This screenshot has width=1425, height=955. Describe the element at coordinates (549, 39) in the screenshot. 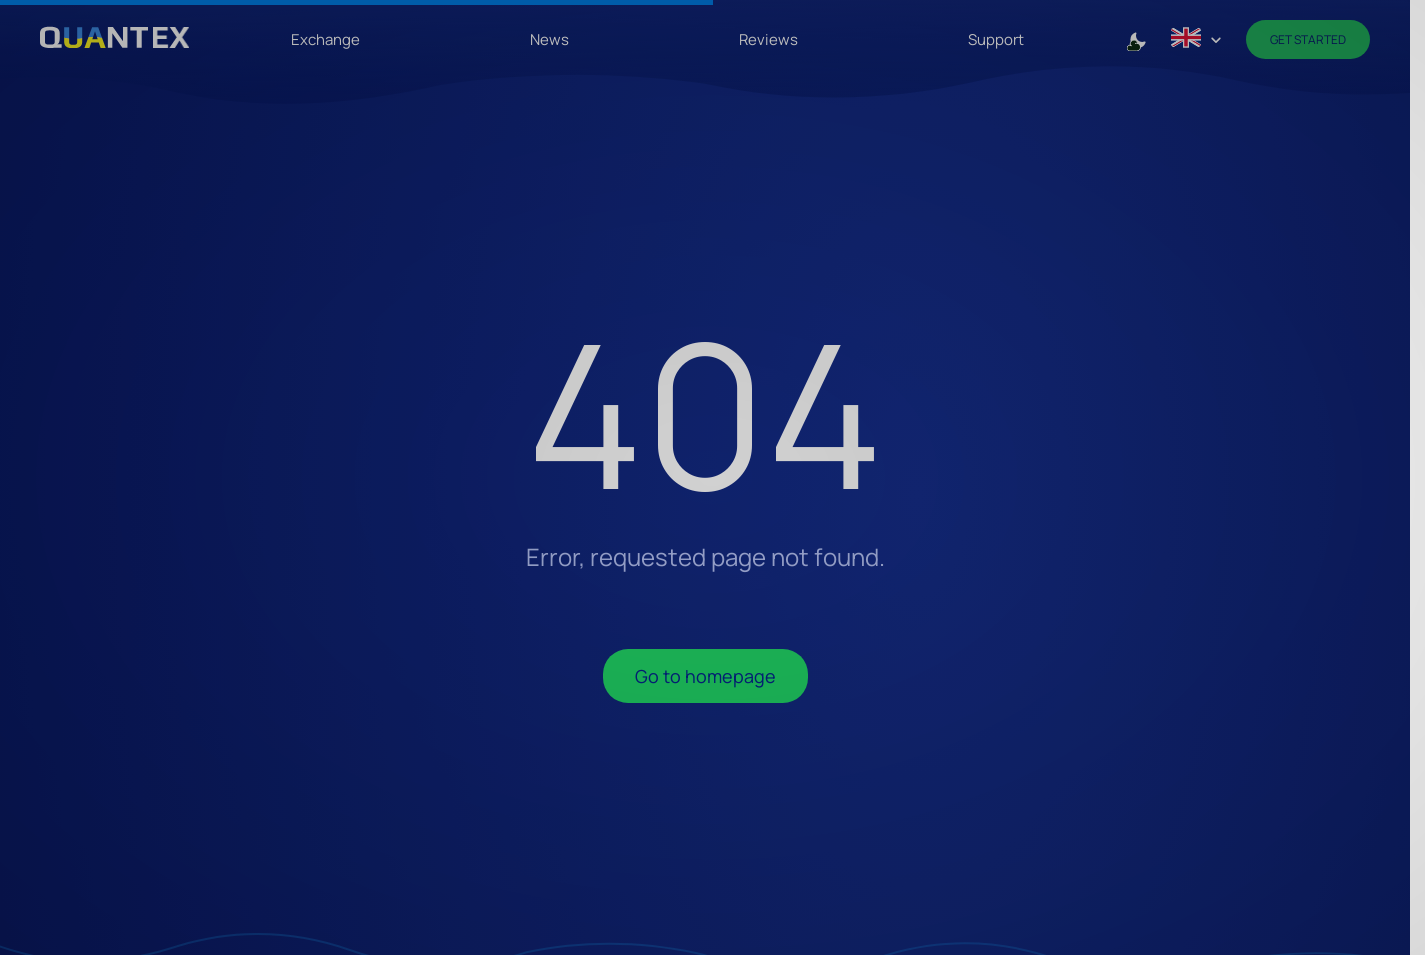

I see `News` at that location.